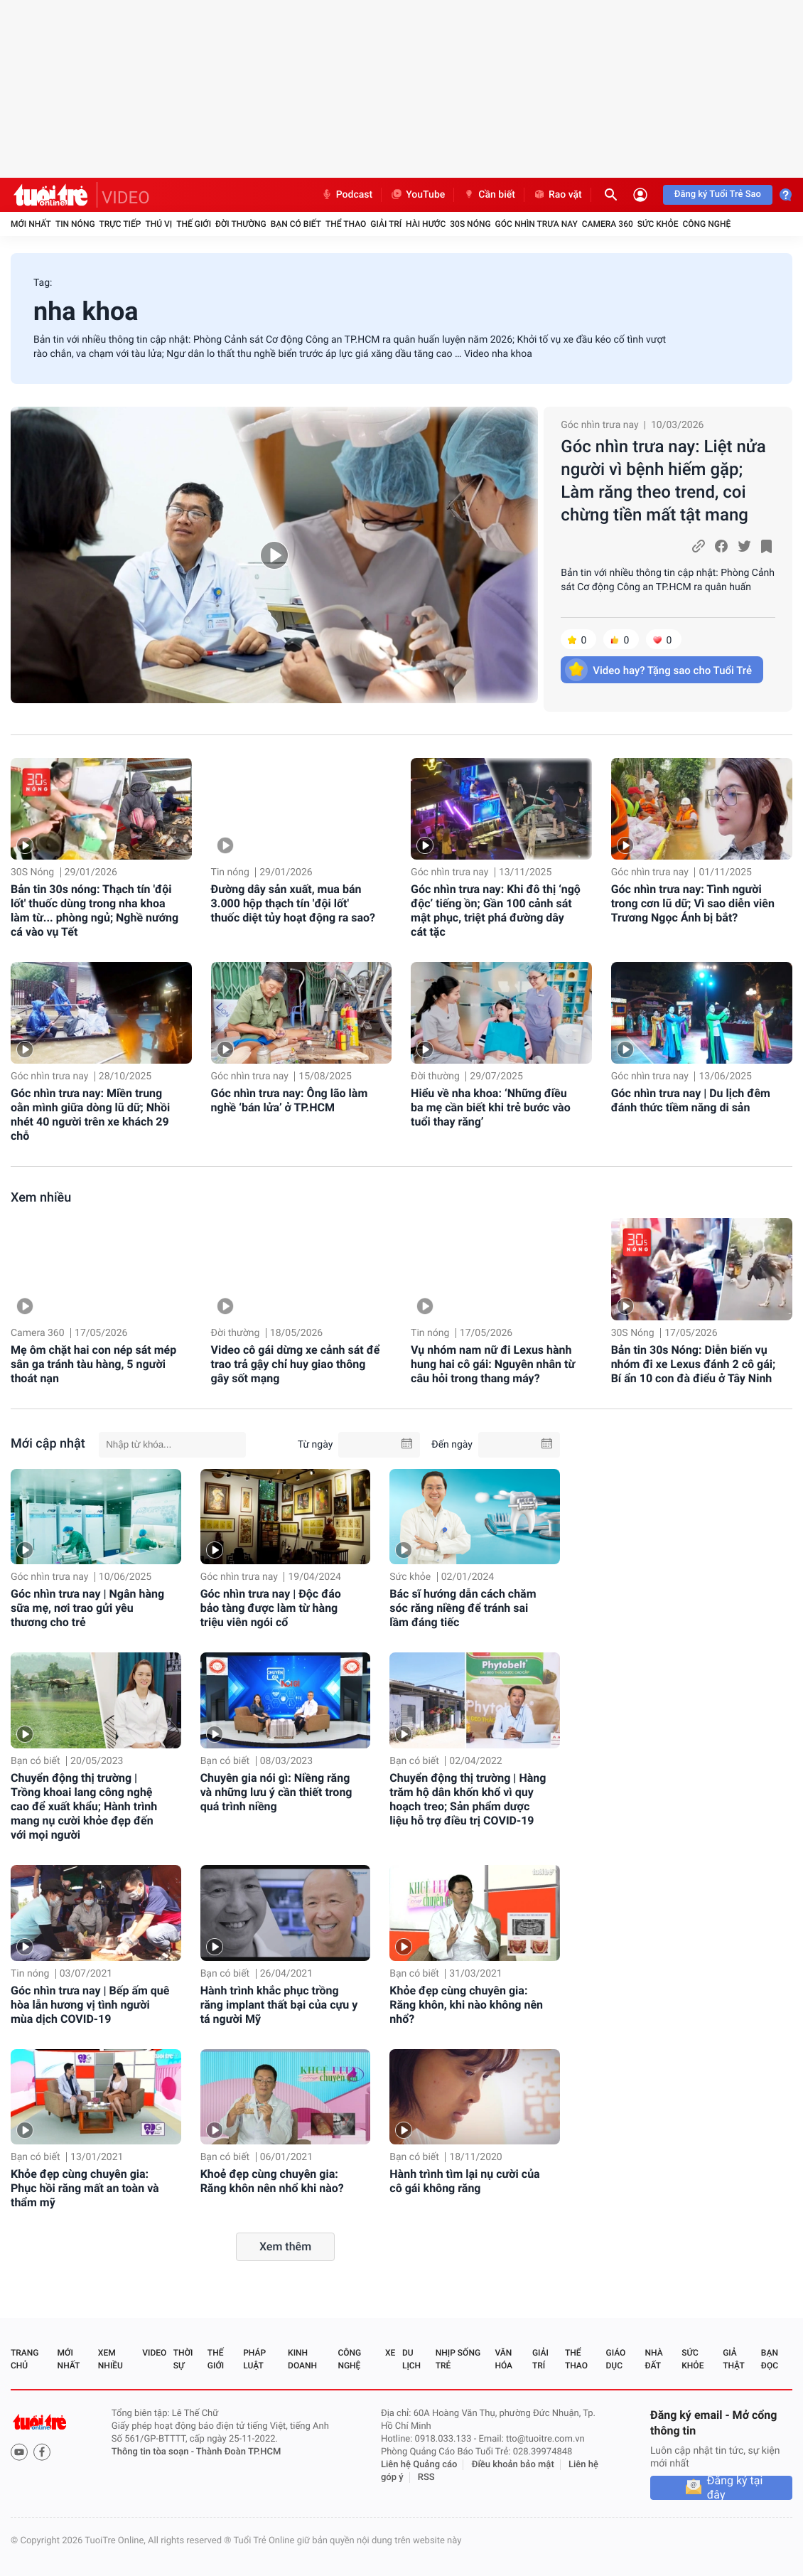 The height and width of the screenshot is (2576, 803). I want to click on Góc nhìn trưa nay | Ngân hàng sữa mẹ, nơi trao gửi yêu thương cho trẻ, so click(87, 1608).